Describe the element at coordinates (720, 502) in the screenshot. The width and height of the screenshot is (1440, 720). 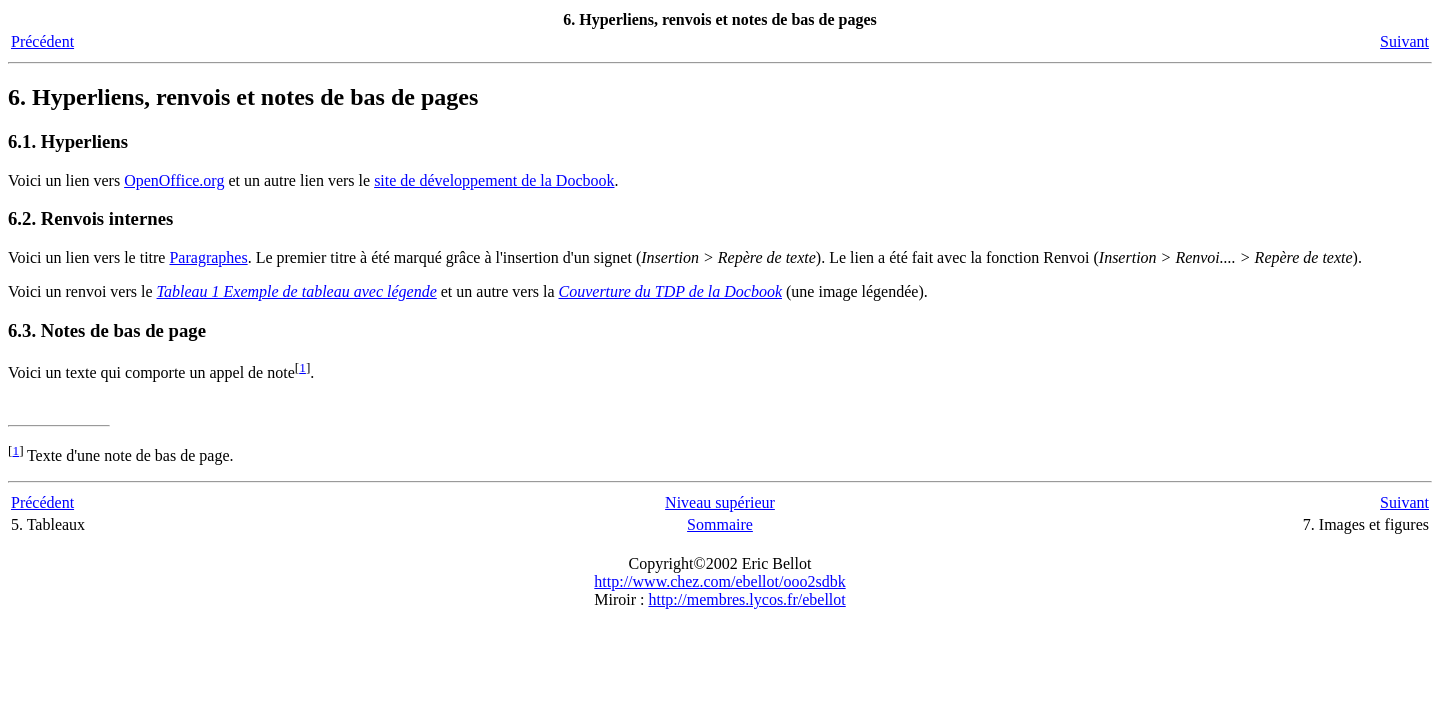
I see `Niveau supérieur` at that location.